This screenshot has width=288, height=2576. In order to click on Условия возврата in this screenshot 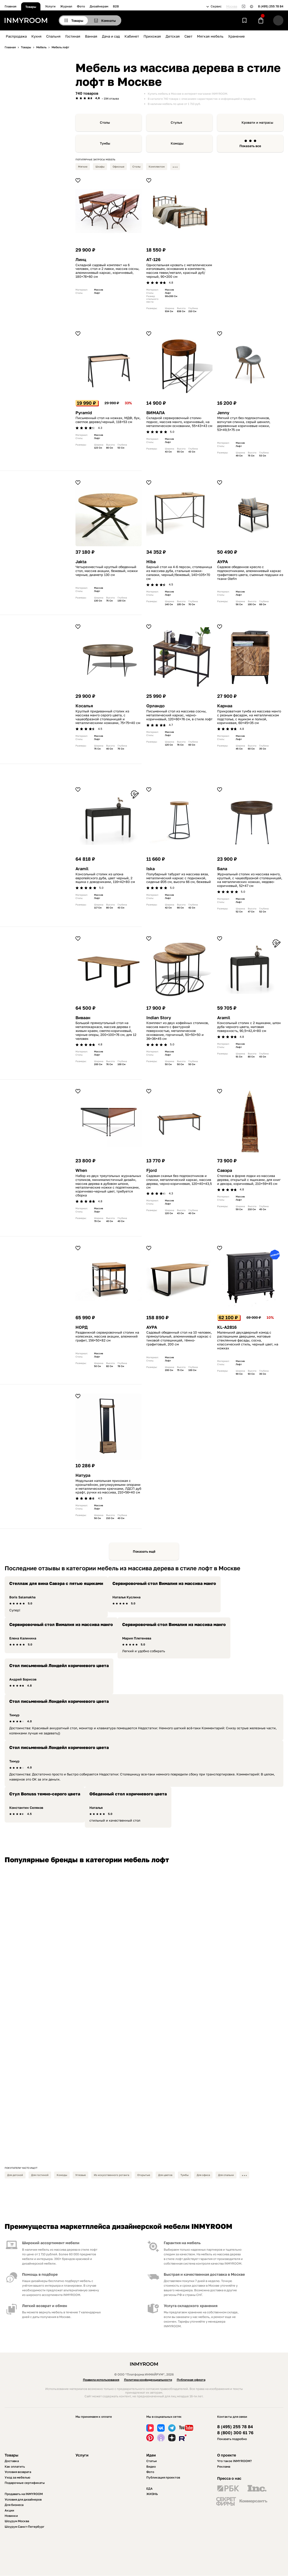, I will do `click(18, 2472)`.